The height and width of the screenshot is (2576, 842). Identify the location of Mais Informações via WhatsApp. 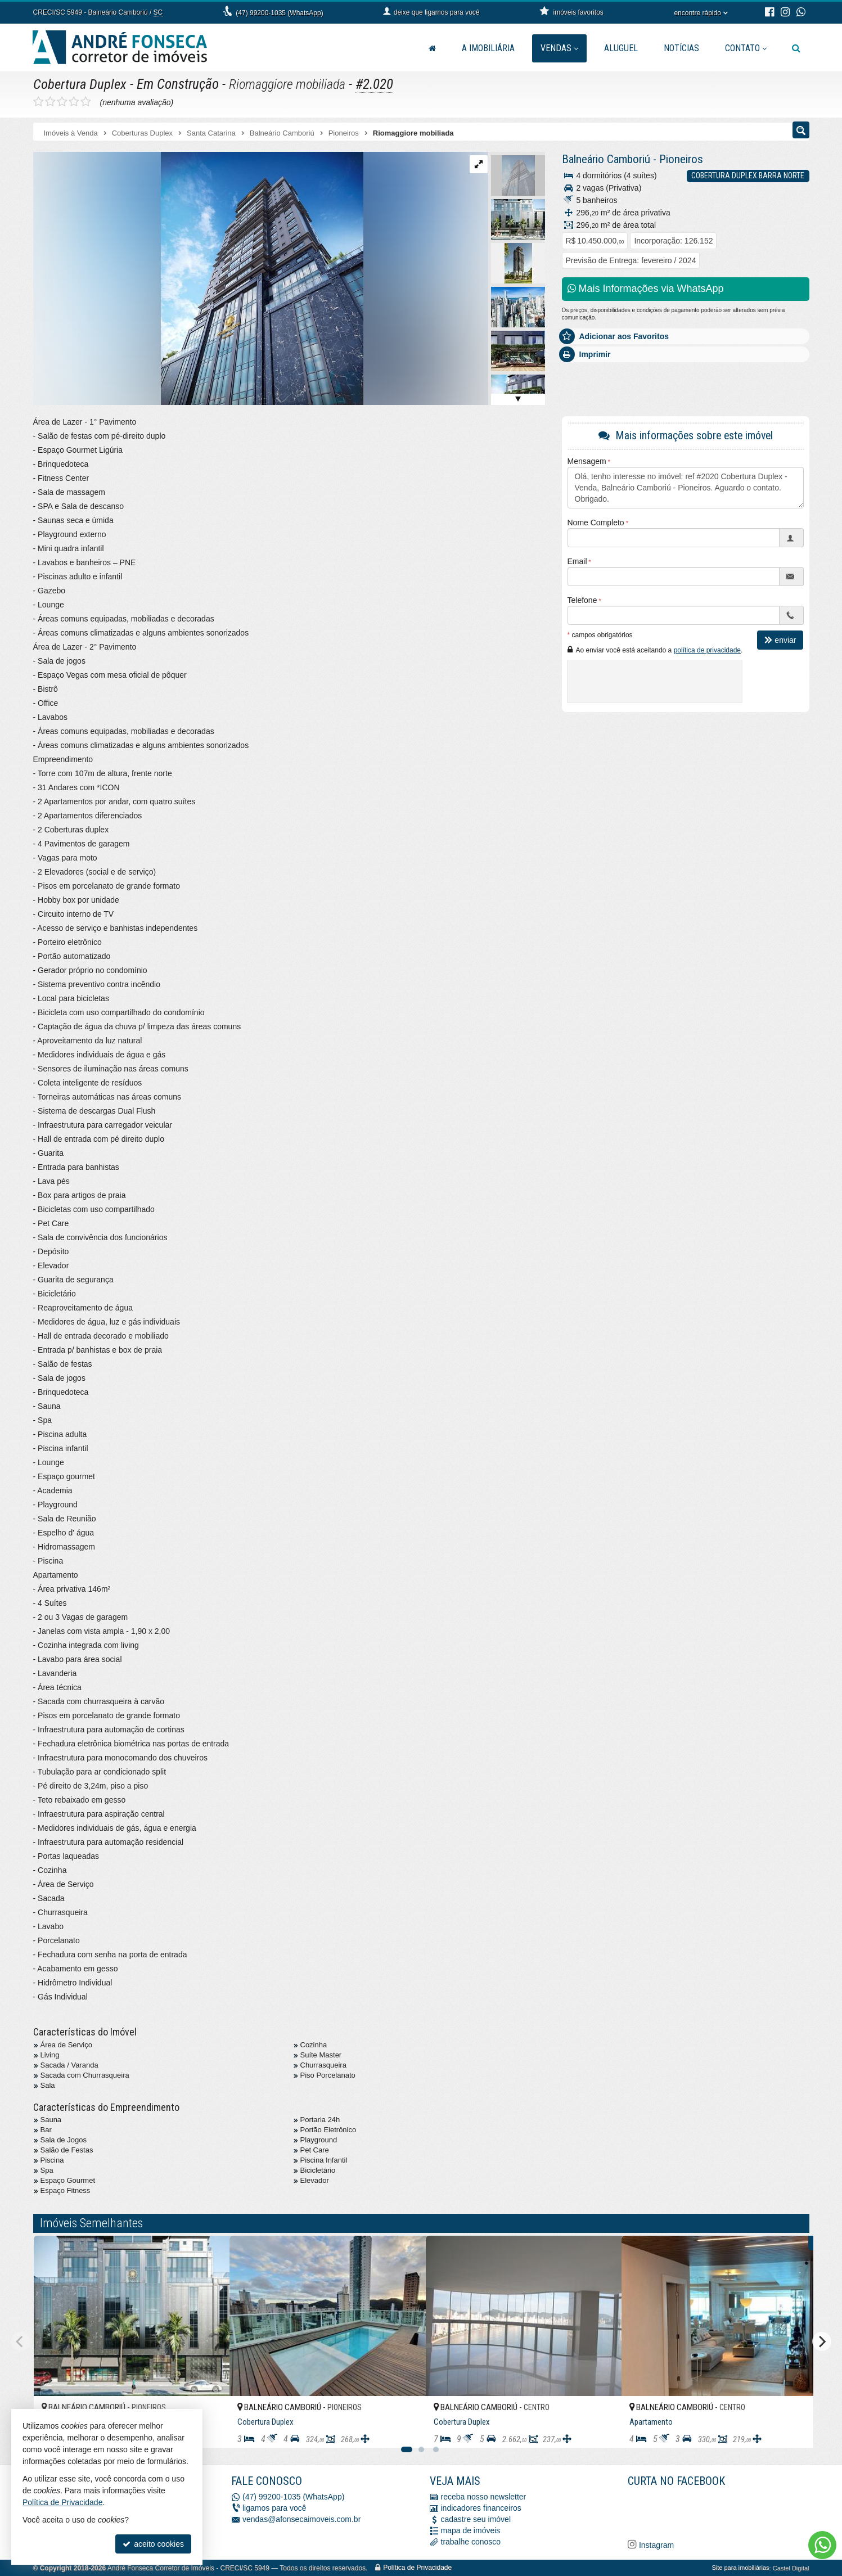
(646, 288).